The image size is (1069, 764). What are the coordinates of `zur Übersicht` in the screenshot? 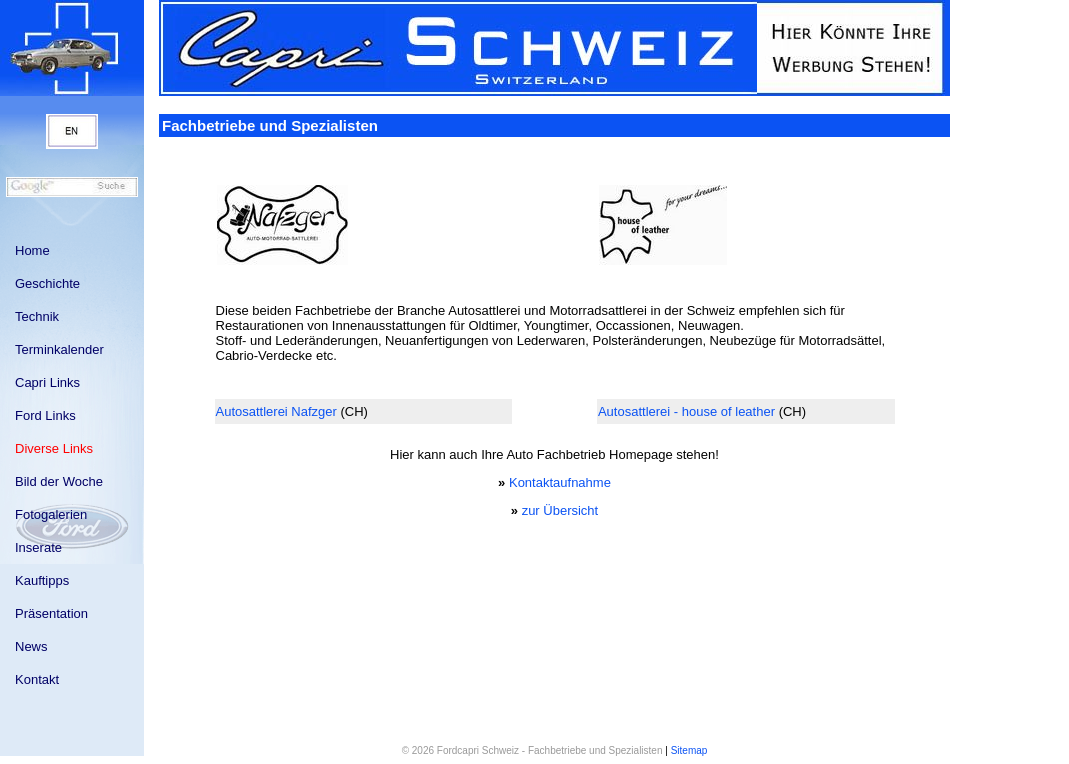 It's located at (560, 510).